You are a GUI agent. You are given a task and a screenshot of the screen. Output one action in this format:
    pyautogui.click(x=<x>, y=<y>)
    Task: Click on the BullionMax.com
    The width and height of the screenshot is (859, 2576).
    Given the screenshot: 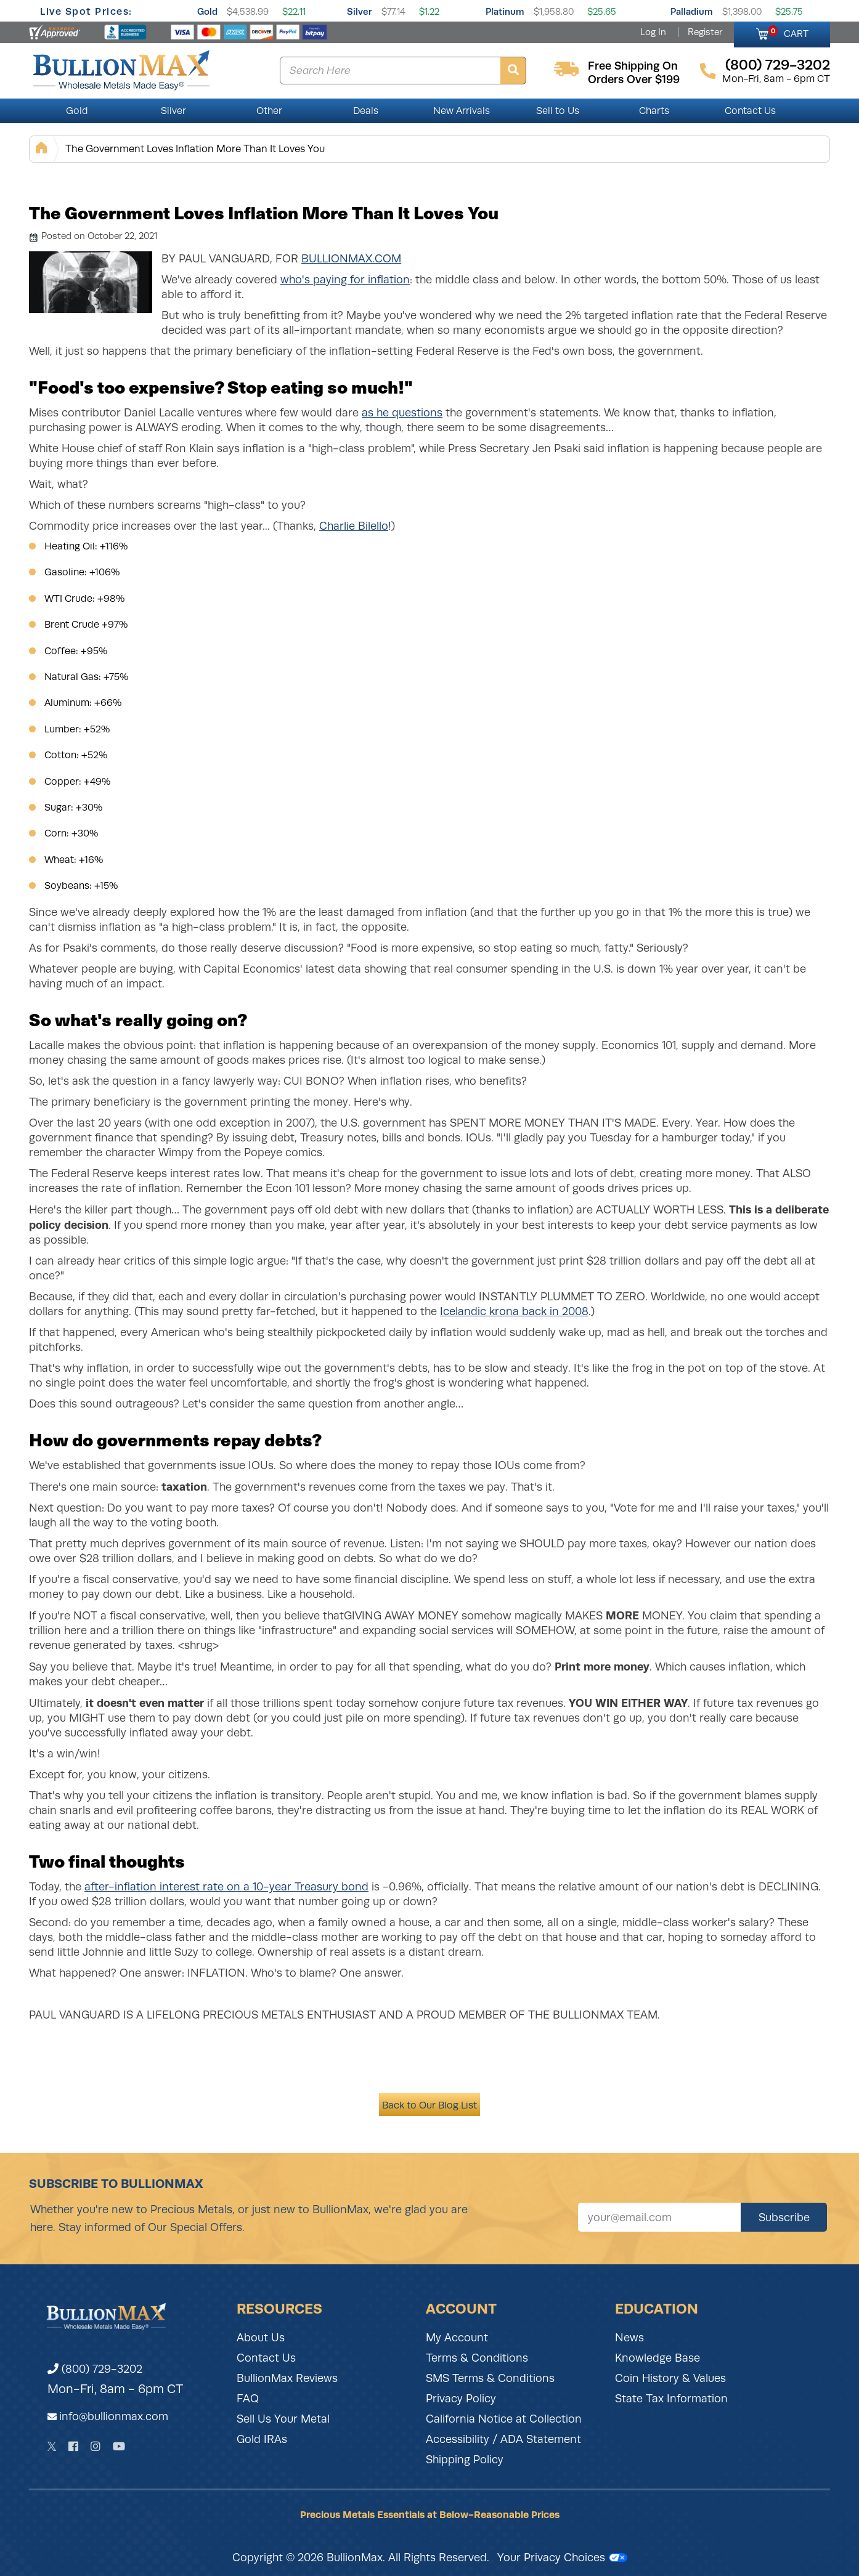 What is the action you would take?
    pyautogui.click(x=351, y=259)
    